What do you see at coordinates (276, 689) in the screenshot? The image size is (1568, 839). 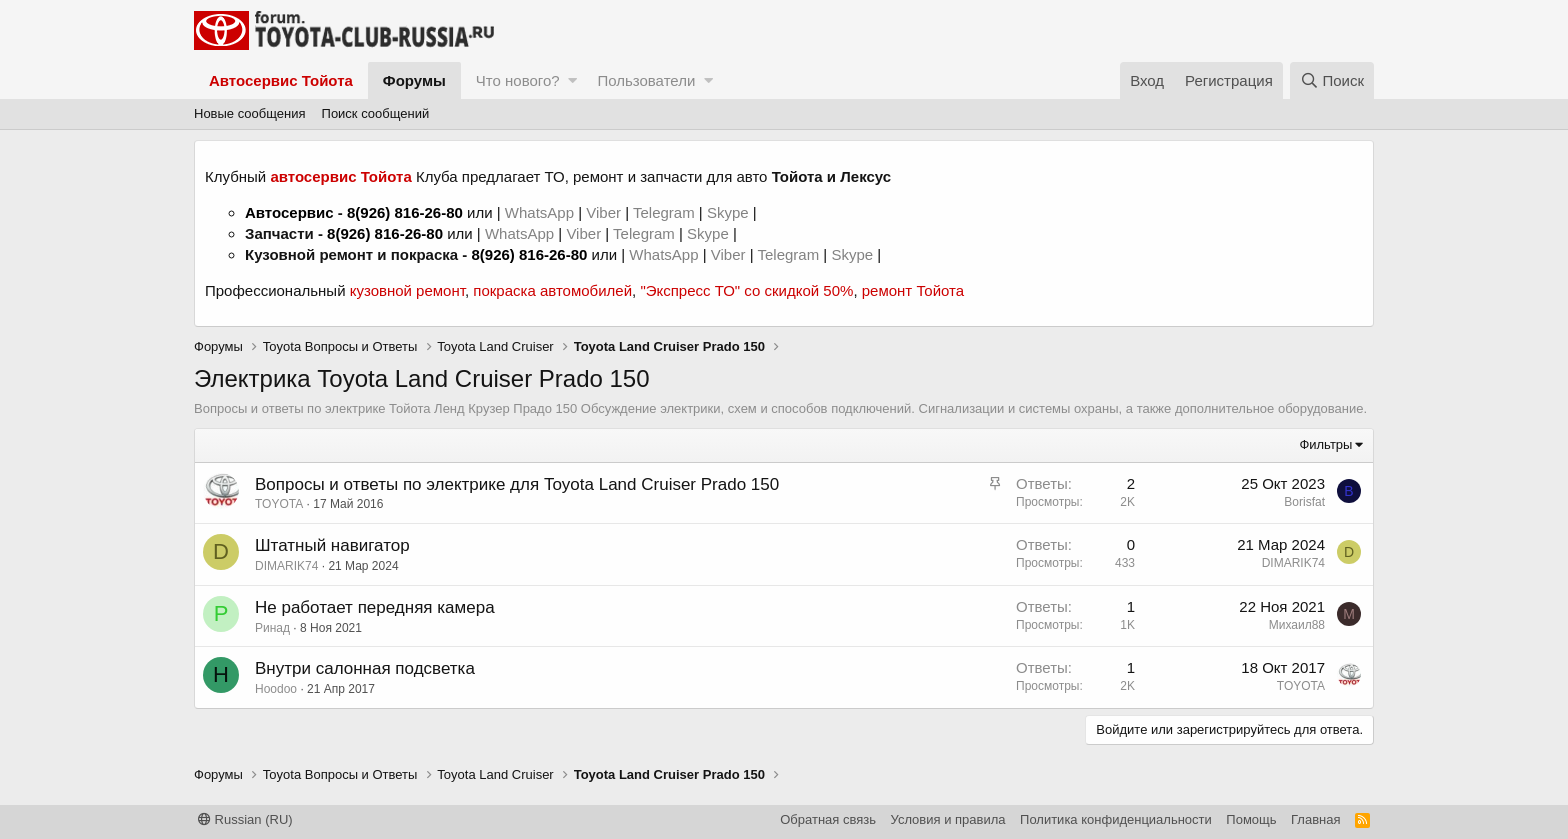 I see `Hoodoo` at bounding box center [276, 689].